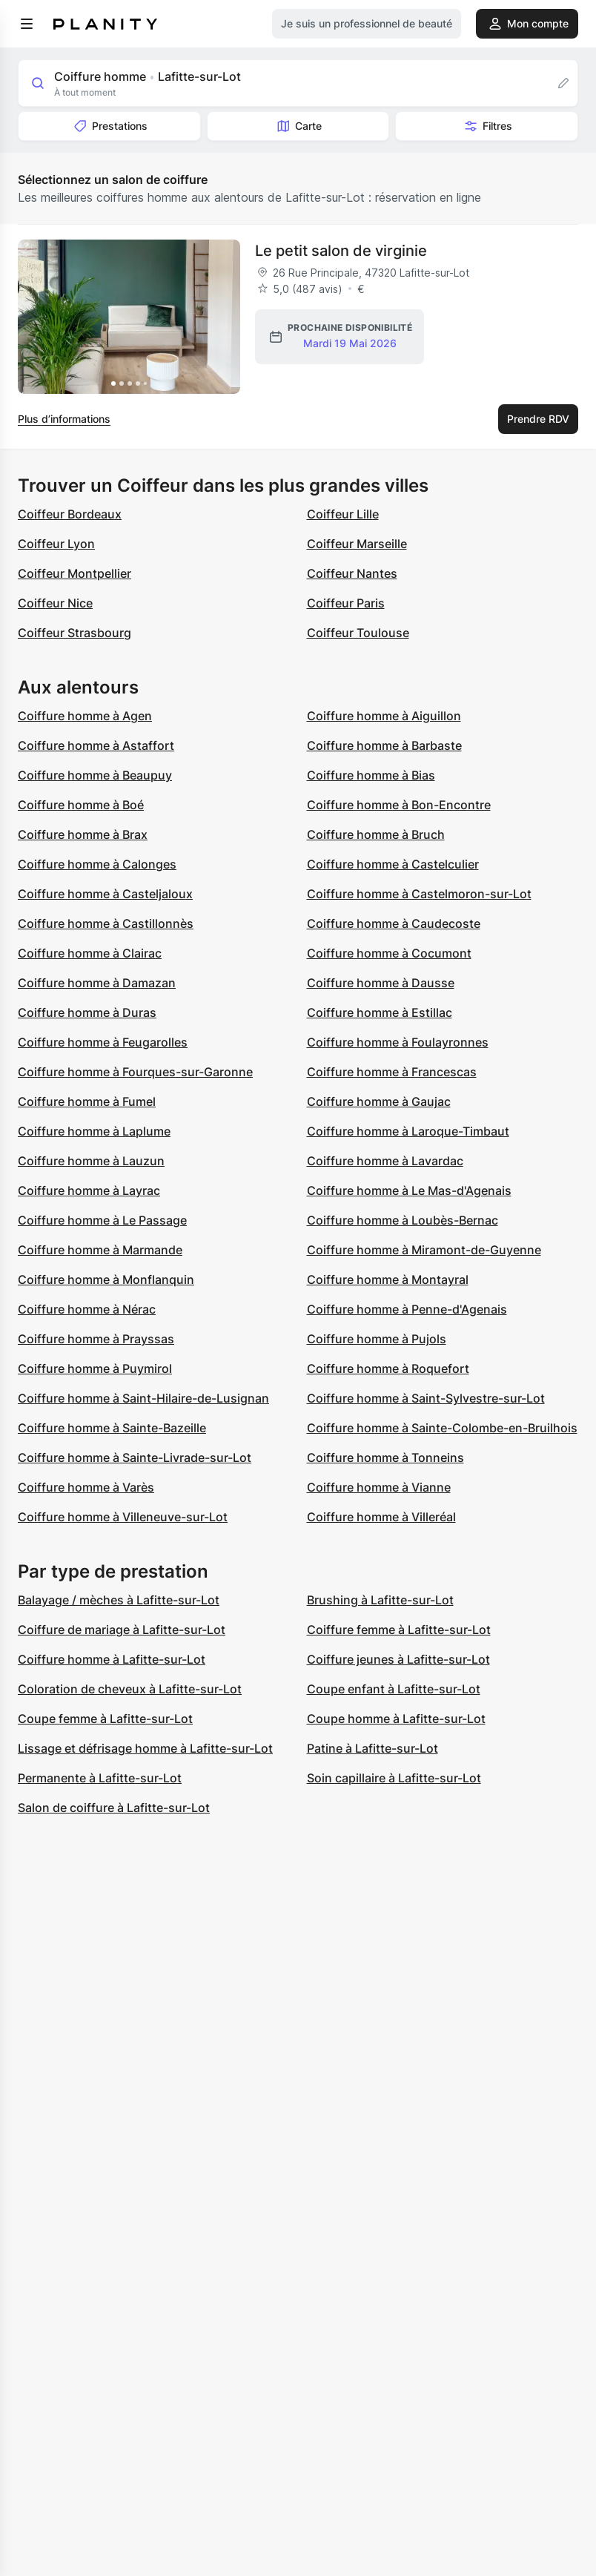  Describe the element at coordinates (134, 1457) in the screenshot. I see `Coiffure homme à Sainte-Livrade-sur-Lot` at that location.